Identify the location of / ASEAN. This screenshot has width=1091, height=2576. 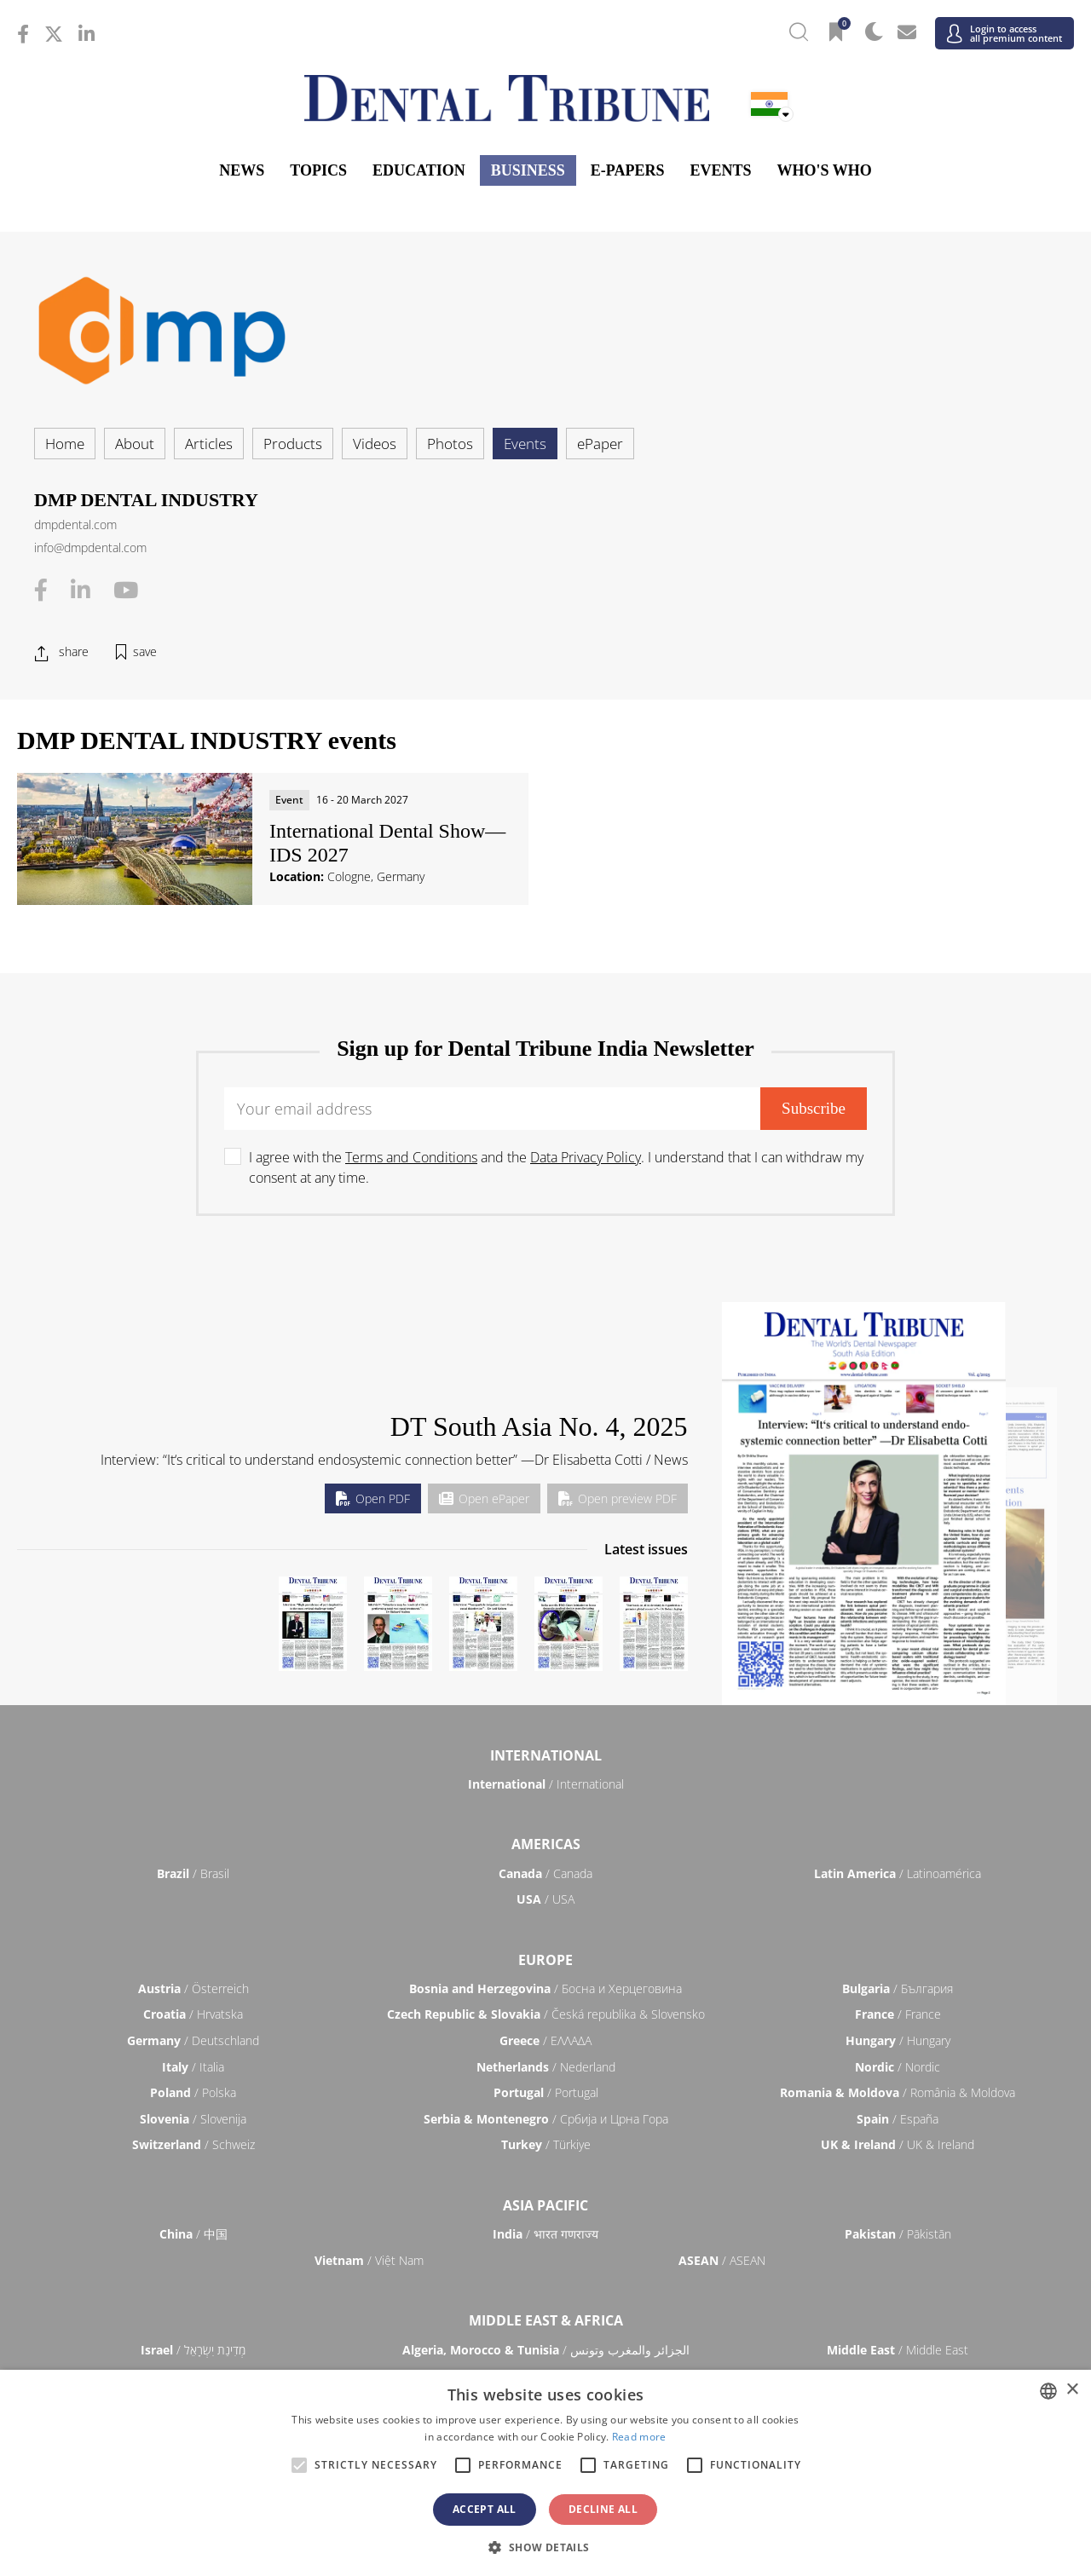
(721, 2260).